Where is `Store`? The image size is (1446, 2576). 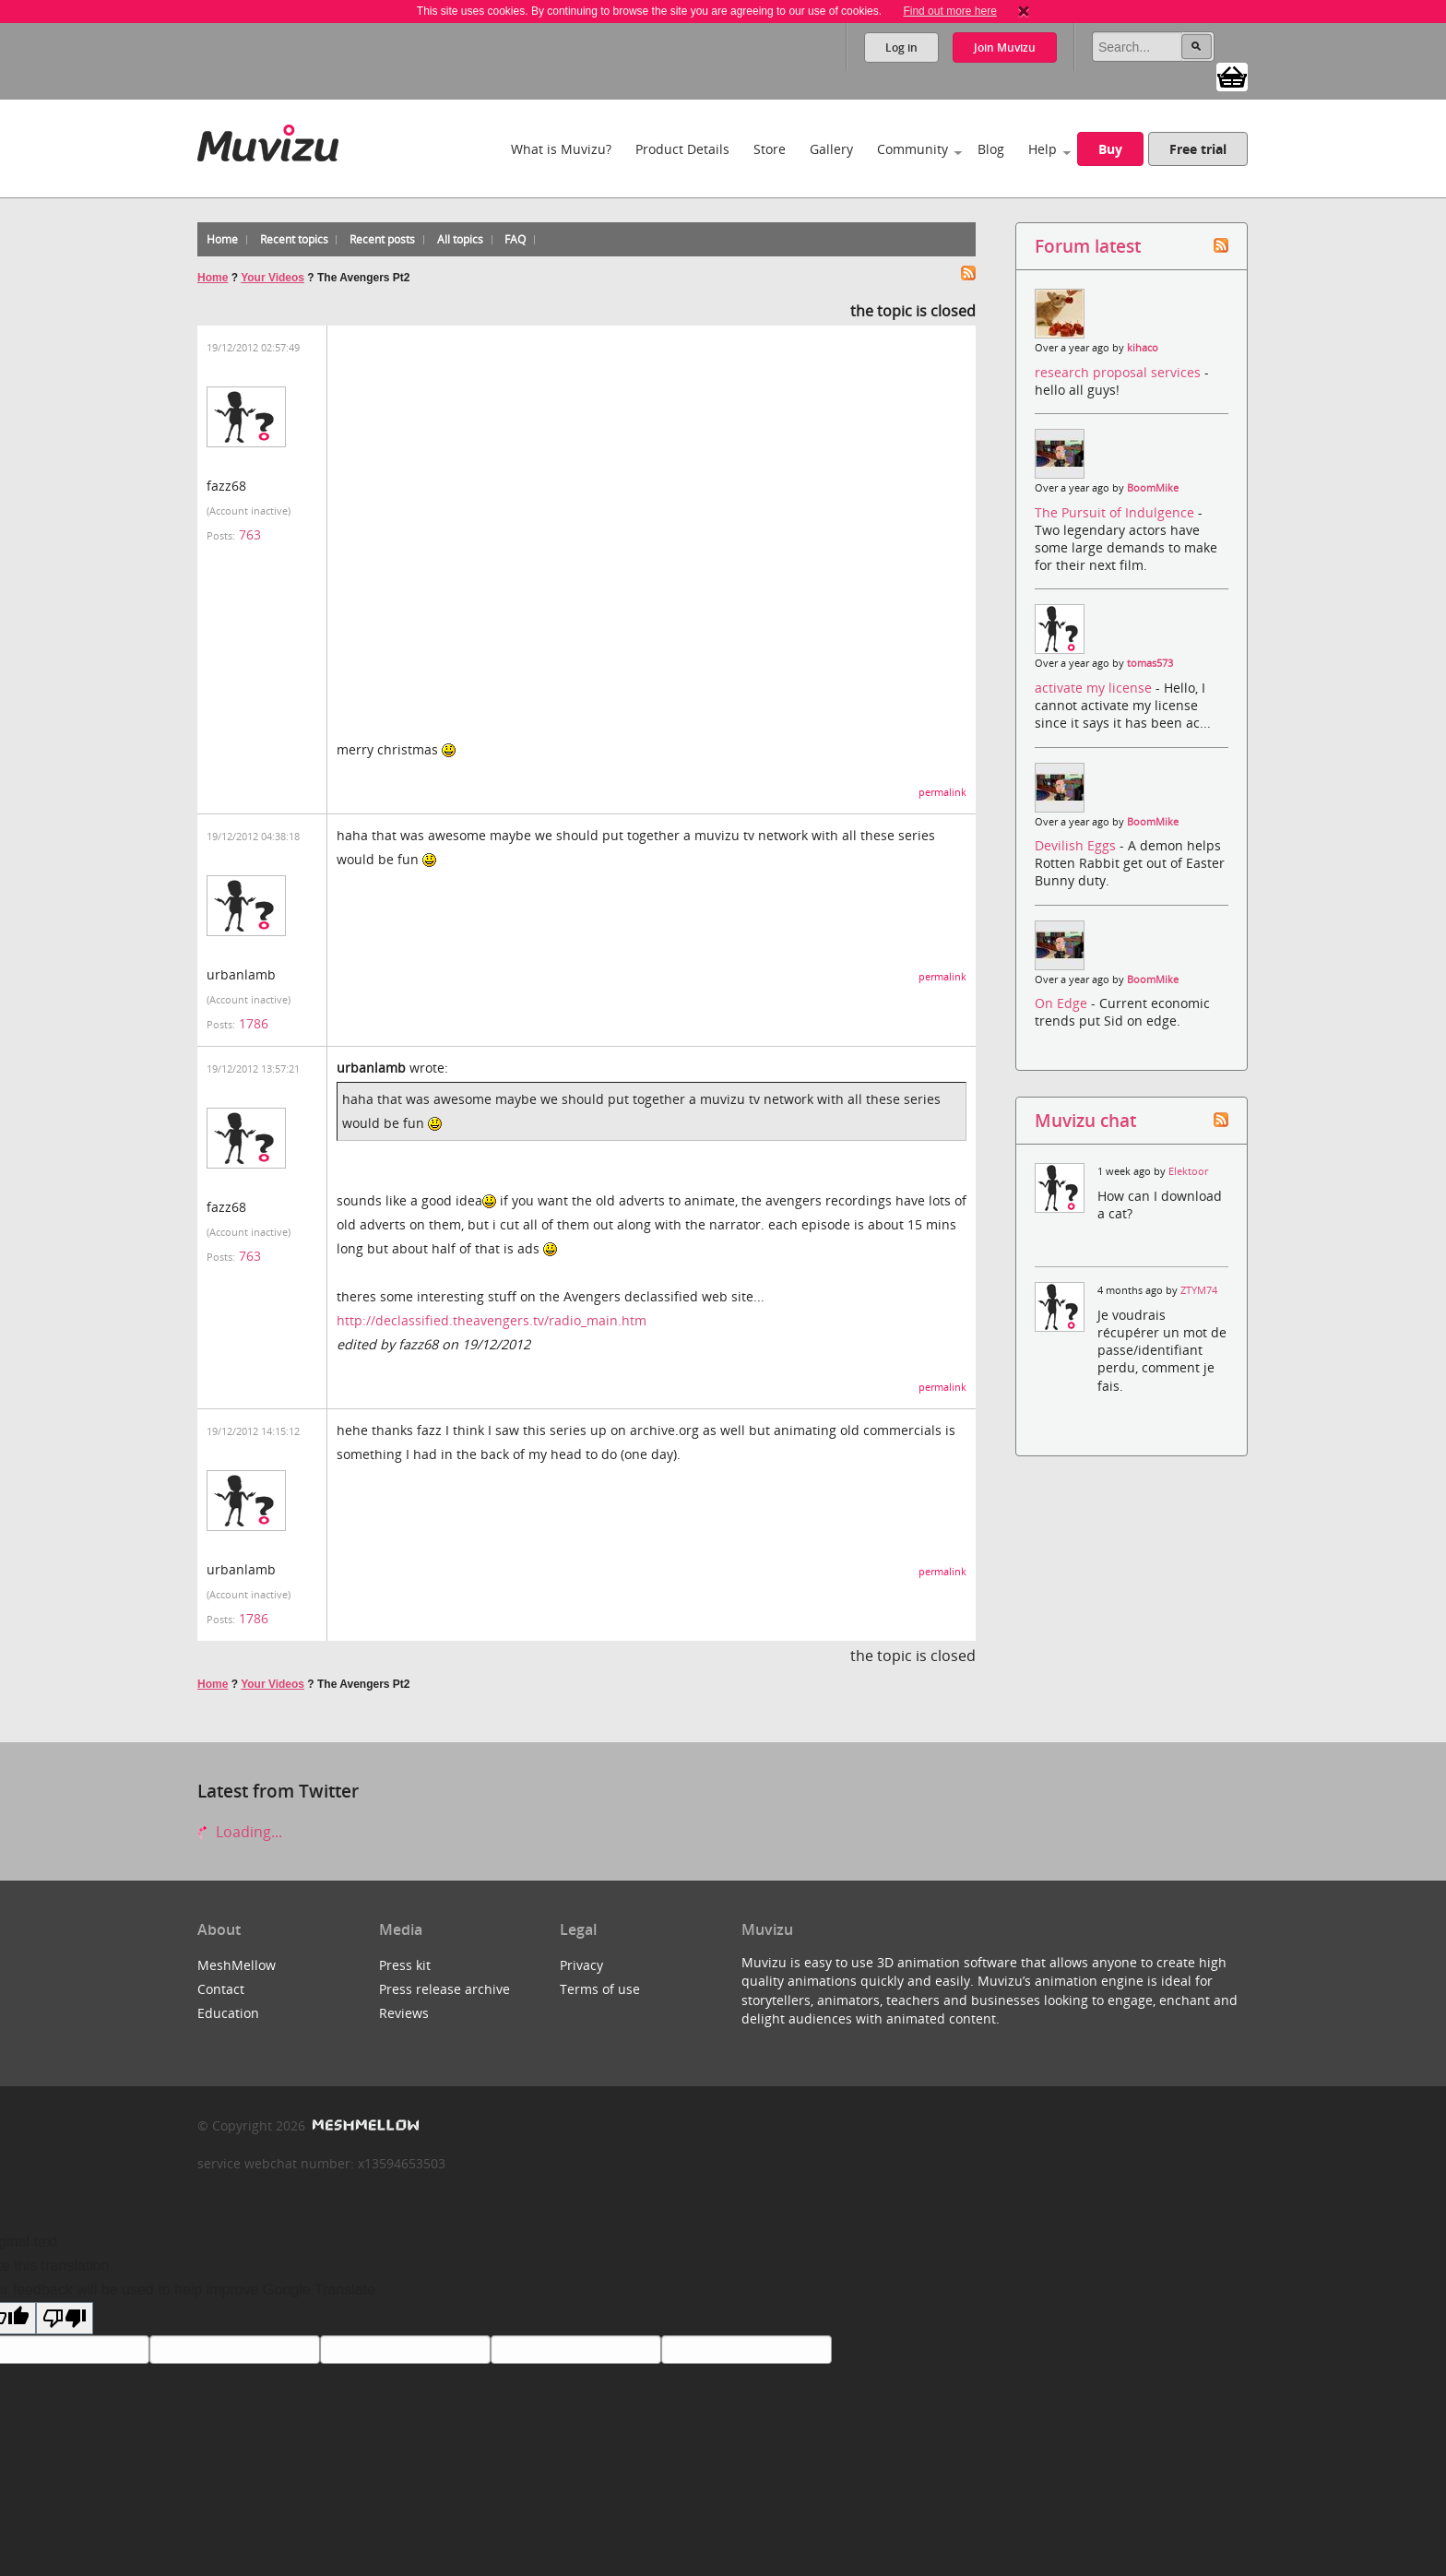
Store is located at coordinates (769, 149).